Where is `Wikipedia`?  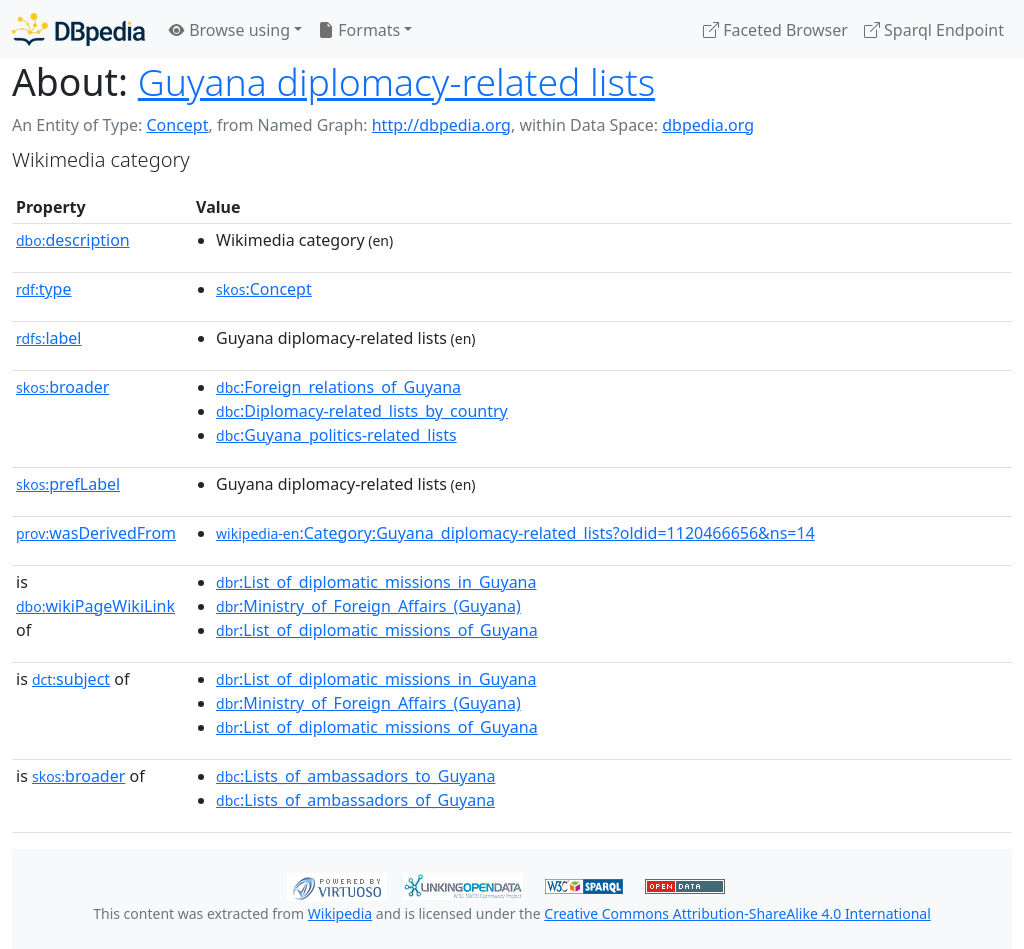 Wikipedia is located at coordinates (340, 913).